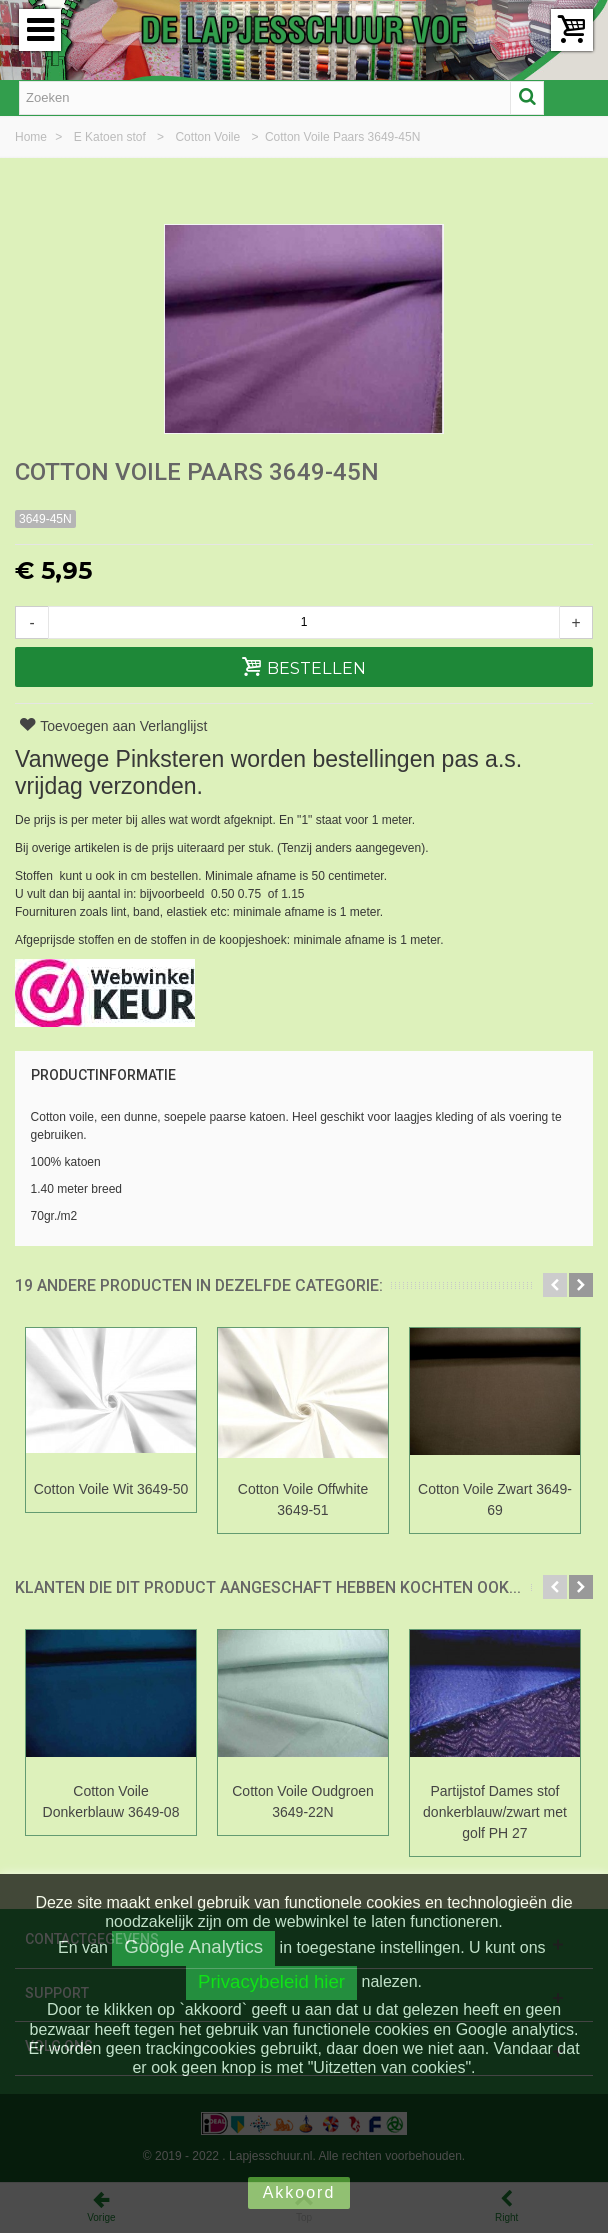 The image size is (608, 2233). Describe the element at coordinates (193, 1946) in the screenshot. I see `Google Analytics` at that location.